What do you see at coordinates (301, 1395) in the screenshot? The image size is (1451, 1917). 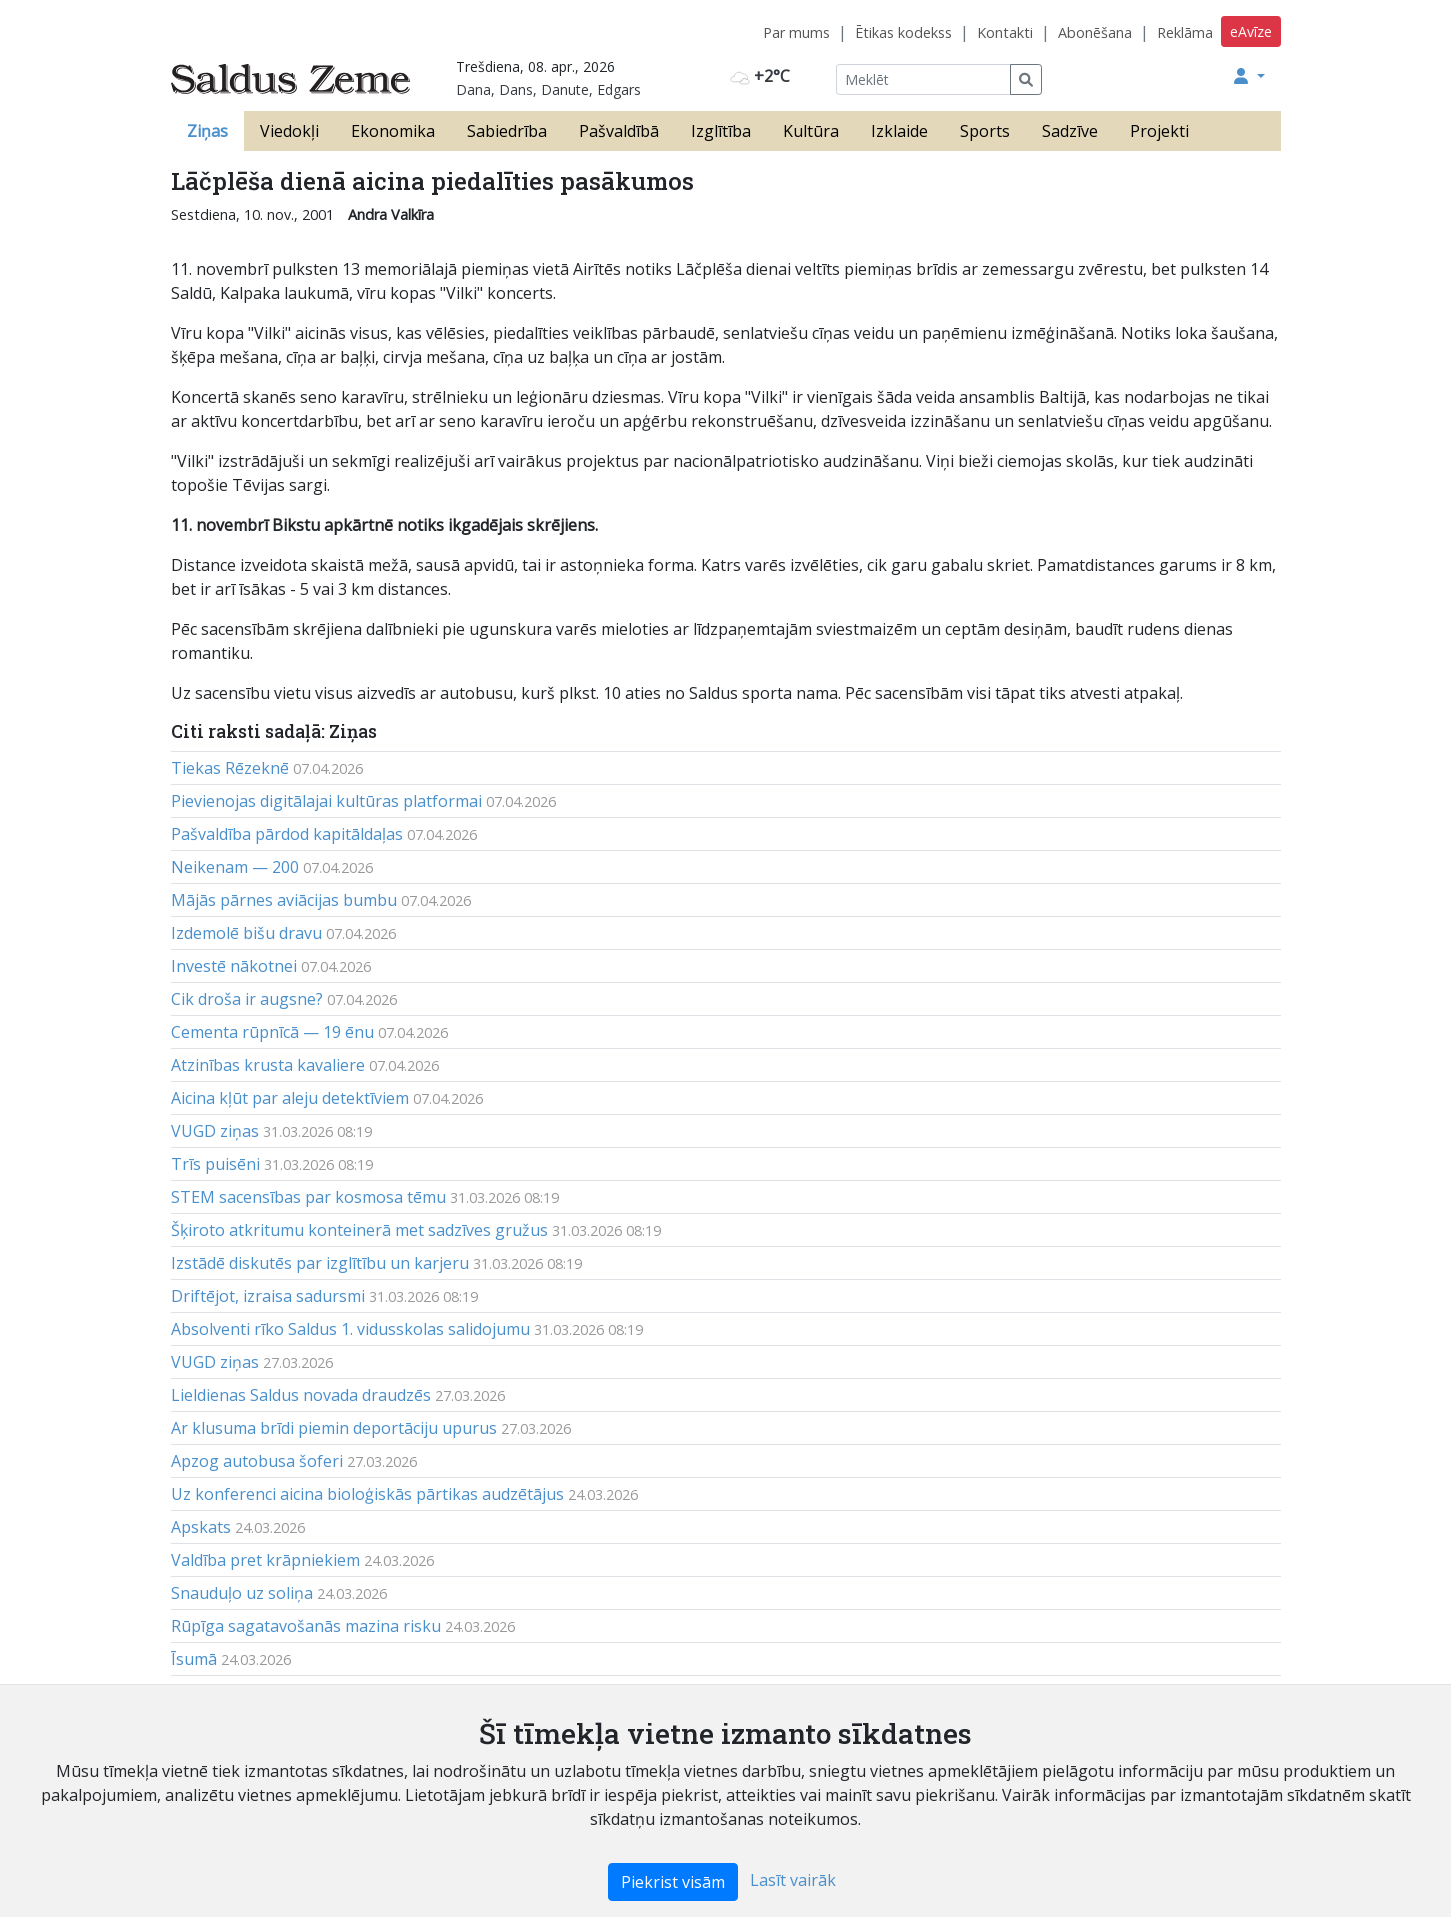 I see `Lieldienas Saldus novada draudzēs` at bounding box center [301, 1395].